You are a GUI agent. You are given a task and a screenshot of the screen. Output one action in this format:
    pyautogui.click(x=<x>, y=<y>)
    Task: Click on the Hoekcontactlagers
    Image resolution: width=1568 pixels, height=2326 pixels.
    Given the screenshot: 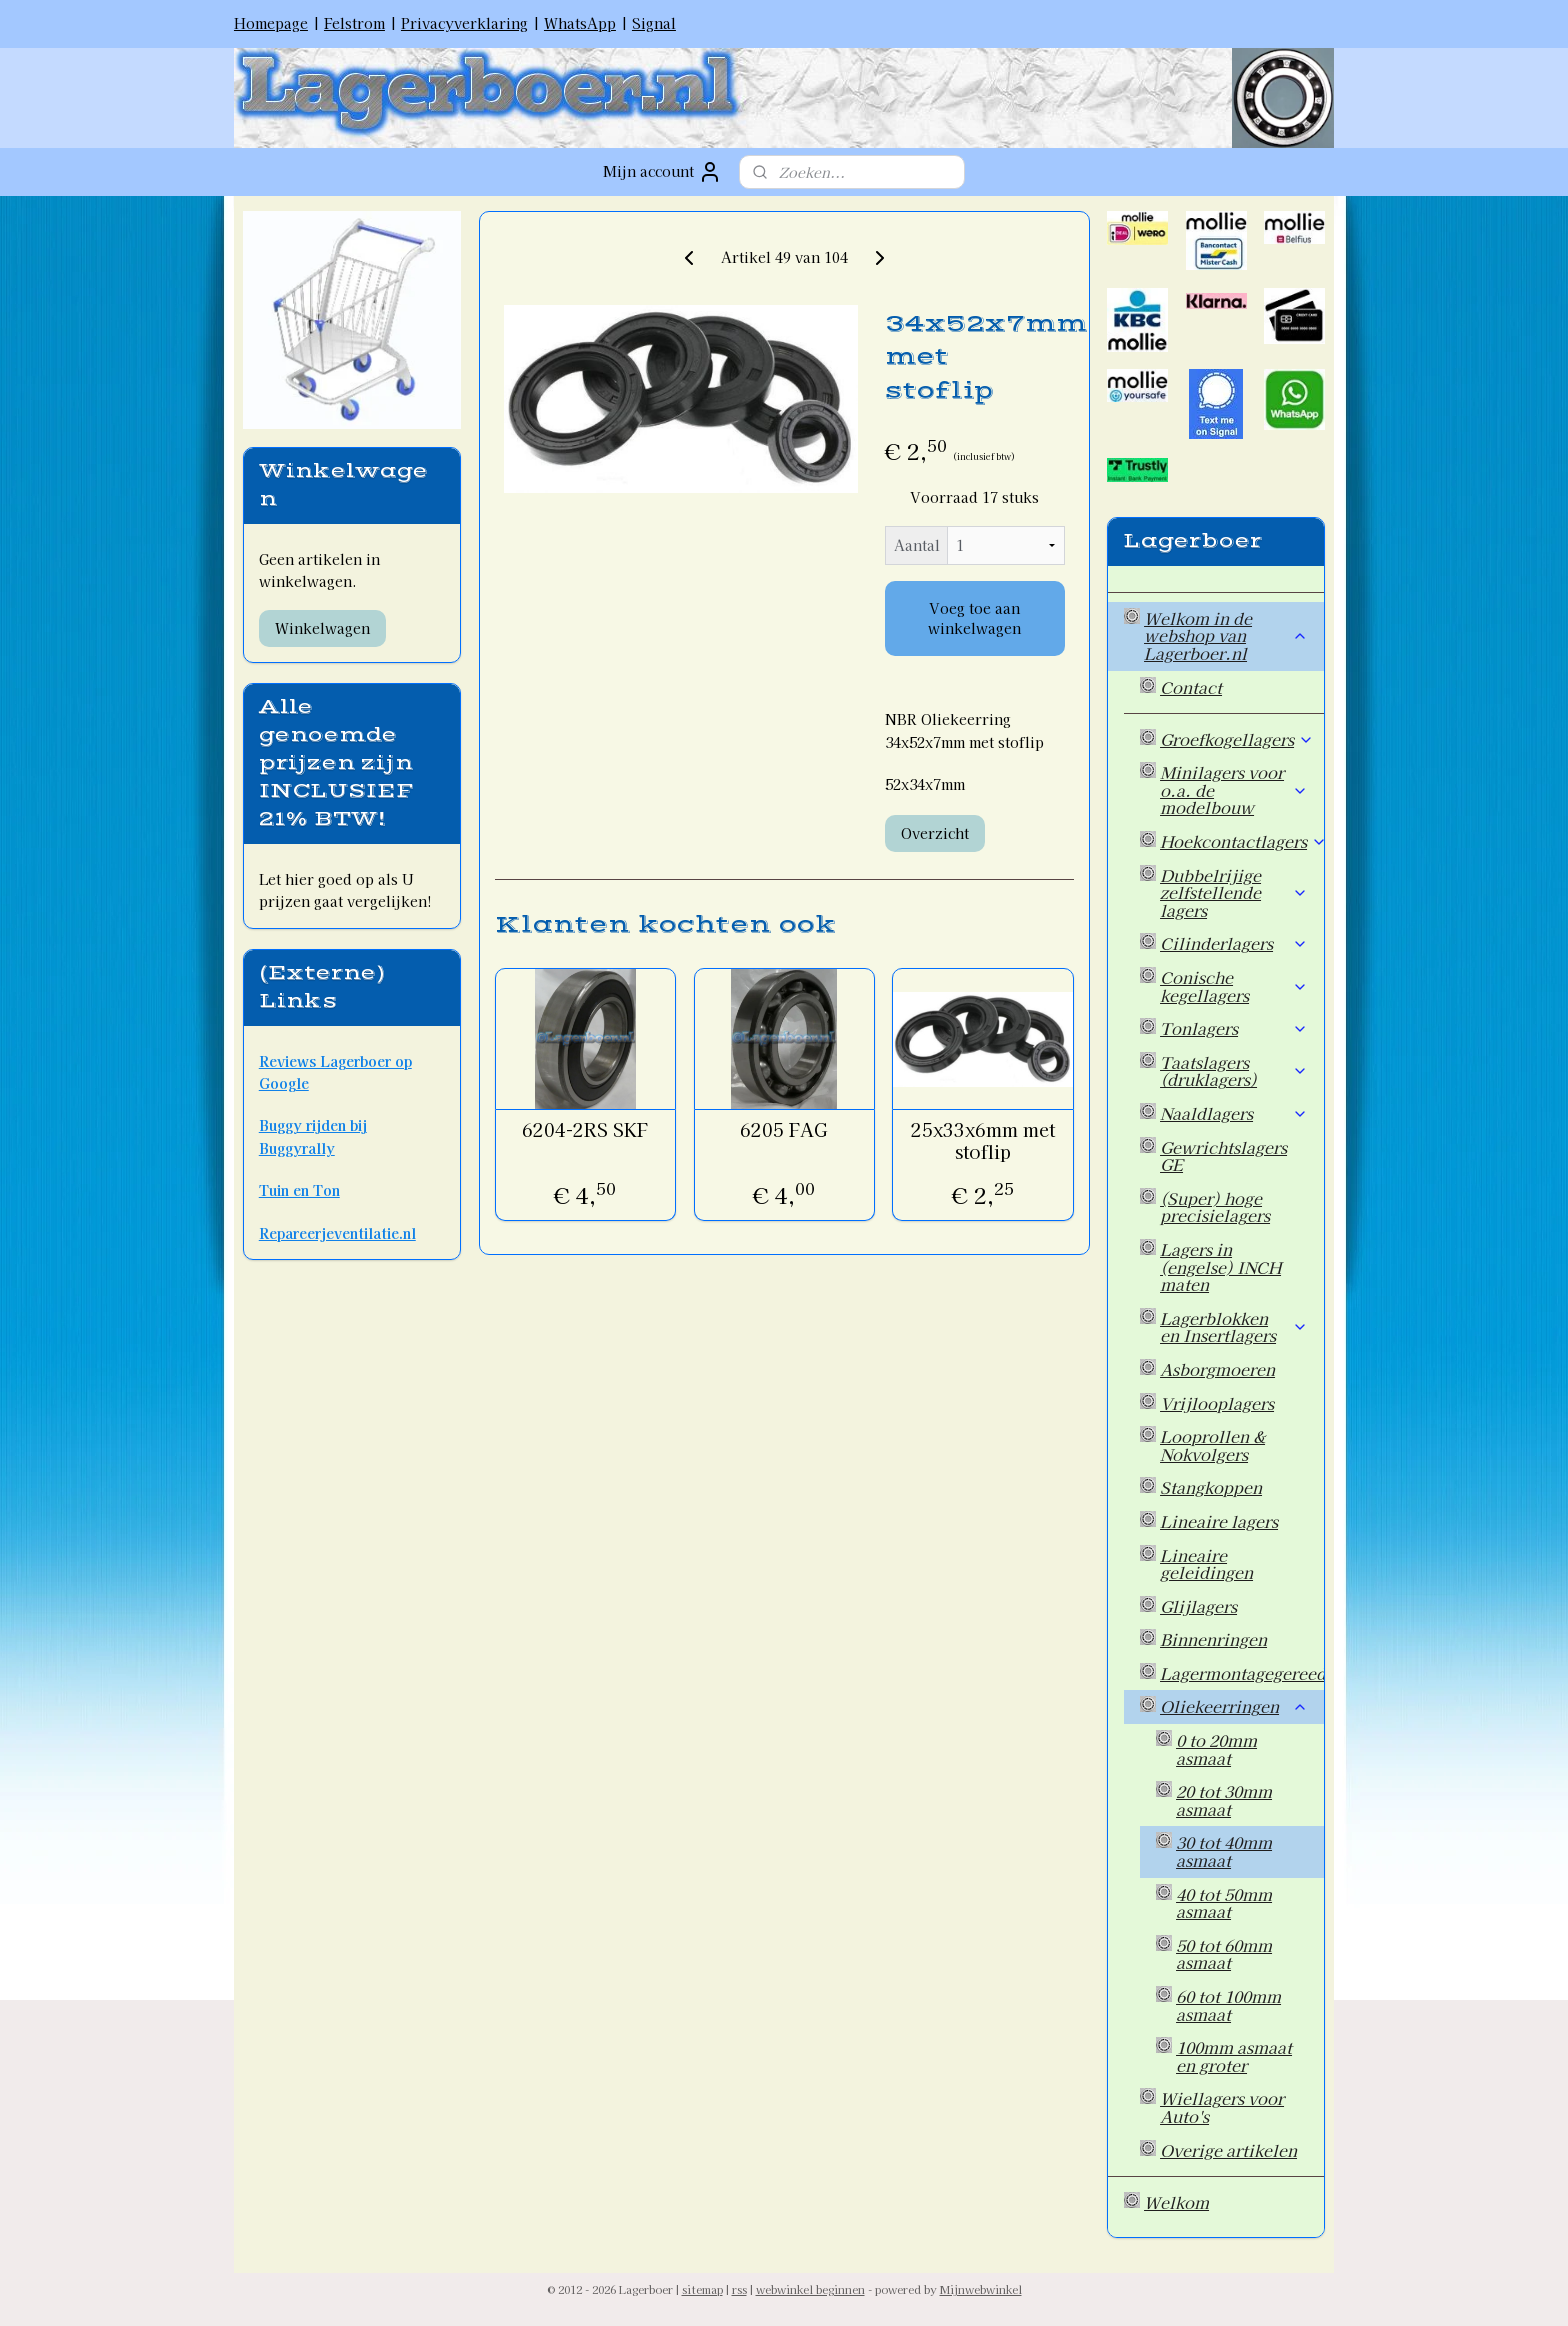 What is the action you would take?
    pyautogui.click(x=1242, y=841)
    